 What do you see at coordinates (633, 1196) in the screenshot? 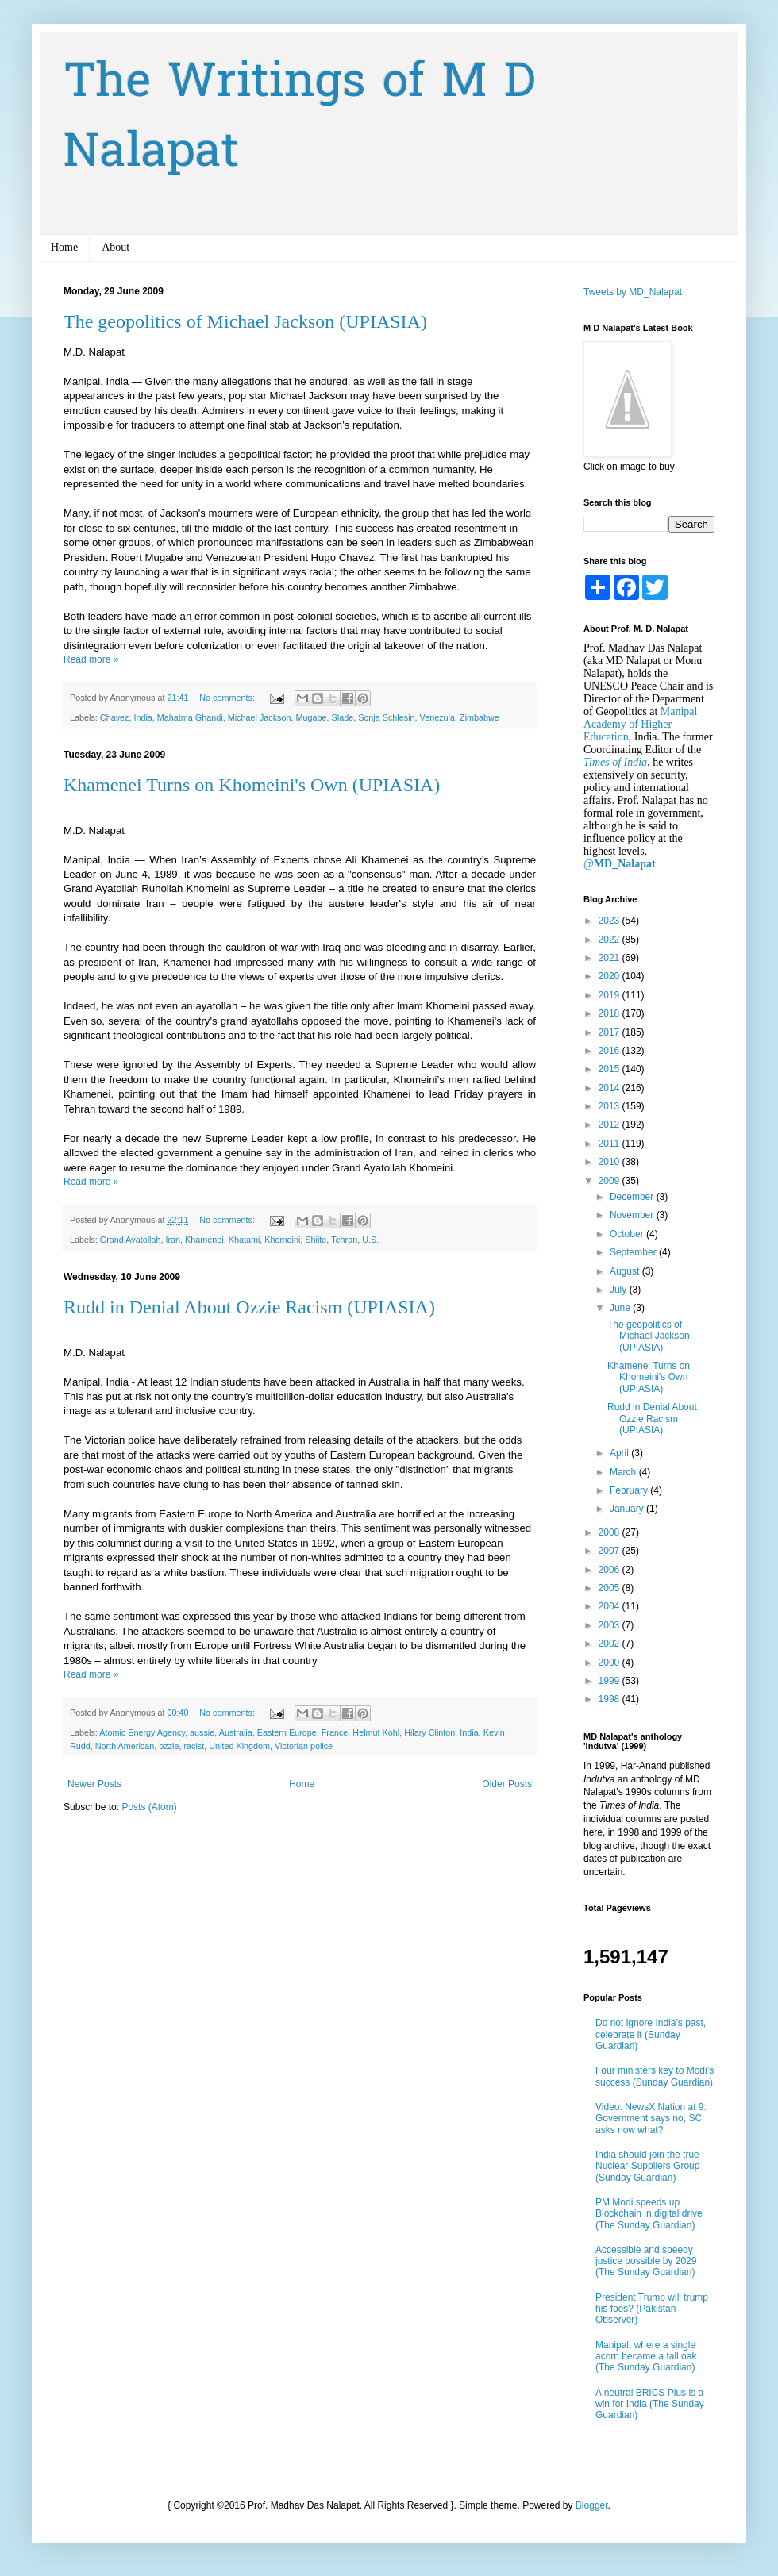
I see `December` at bounding box center [633, 1196].